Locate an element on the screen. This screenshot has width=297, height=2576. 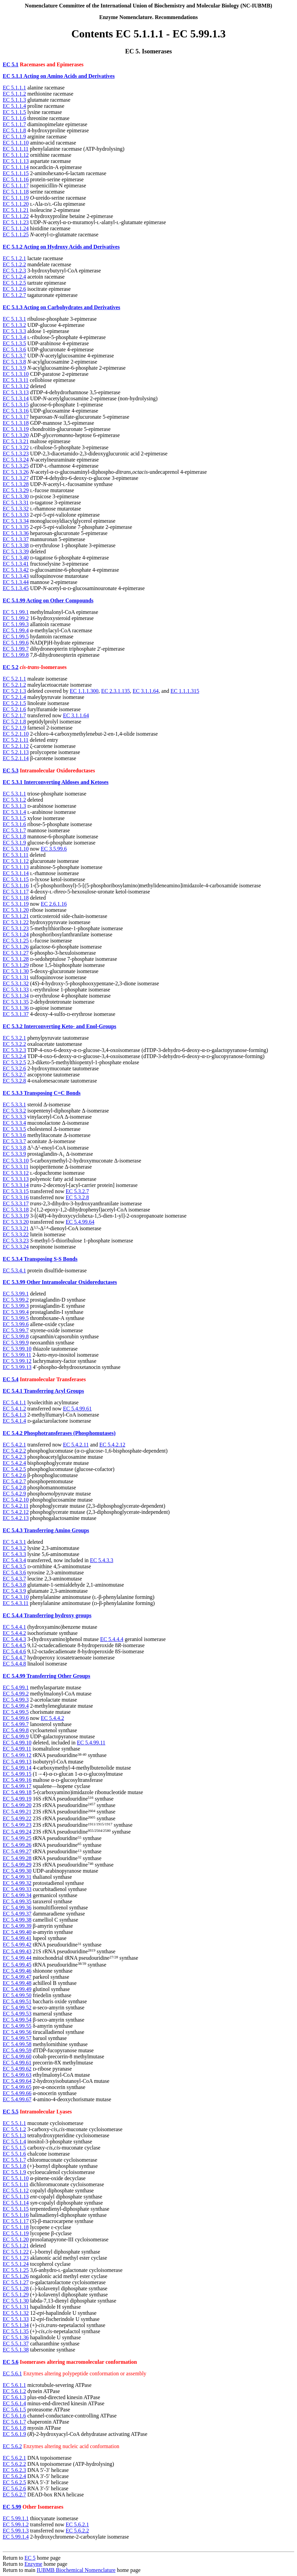
EC 5.1.1.4 is located at coordinates (14, 106).